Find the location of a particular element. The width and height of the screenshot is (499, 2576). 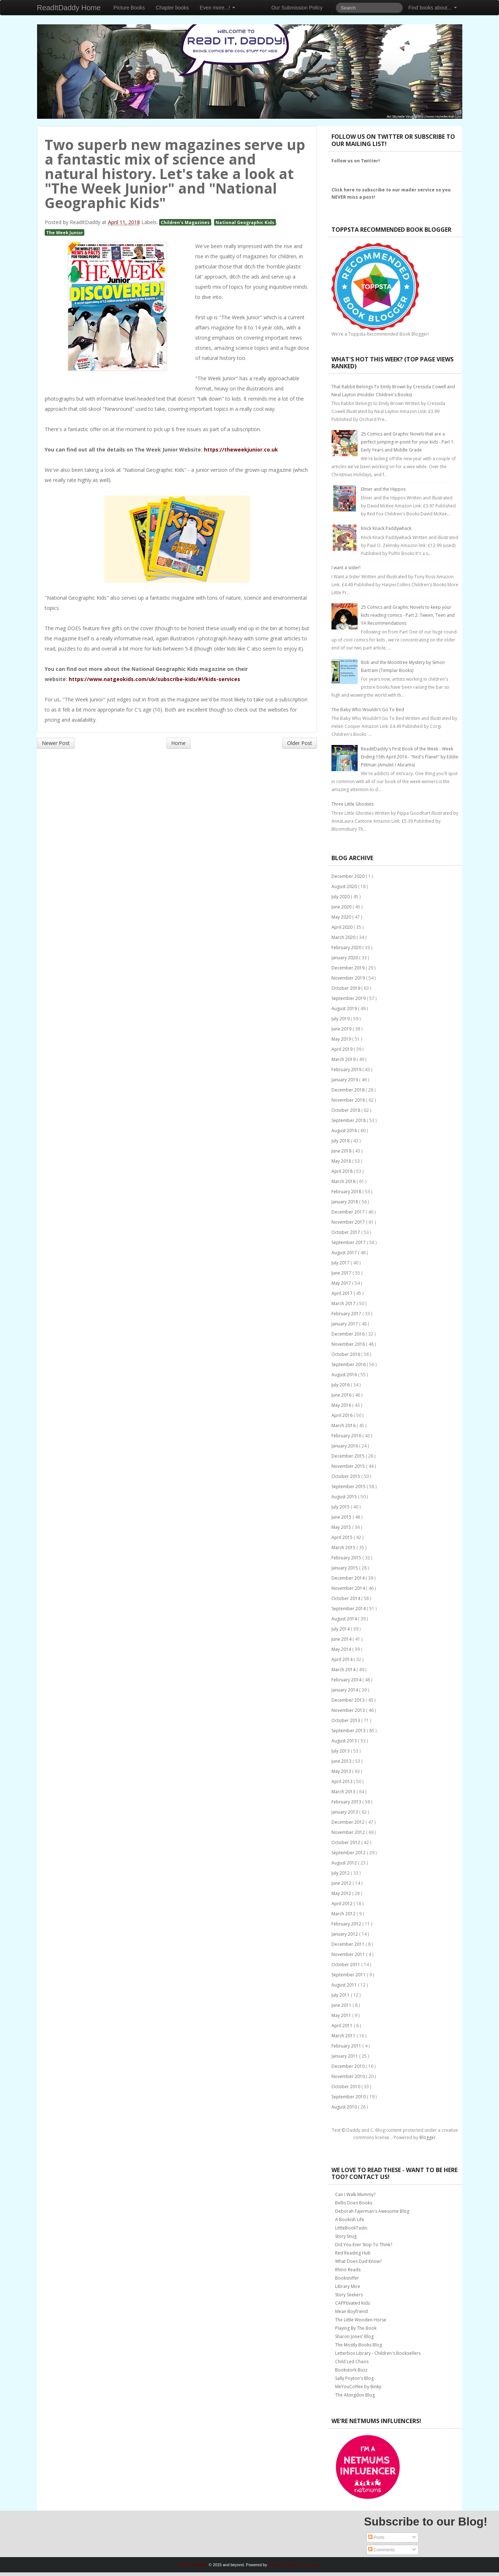

September 2012 is located at coordinates (349, 1853).